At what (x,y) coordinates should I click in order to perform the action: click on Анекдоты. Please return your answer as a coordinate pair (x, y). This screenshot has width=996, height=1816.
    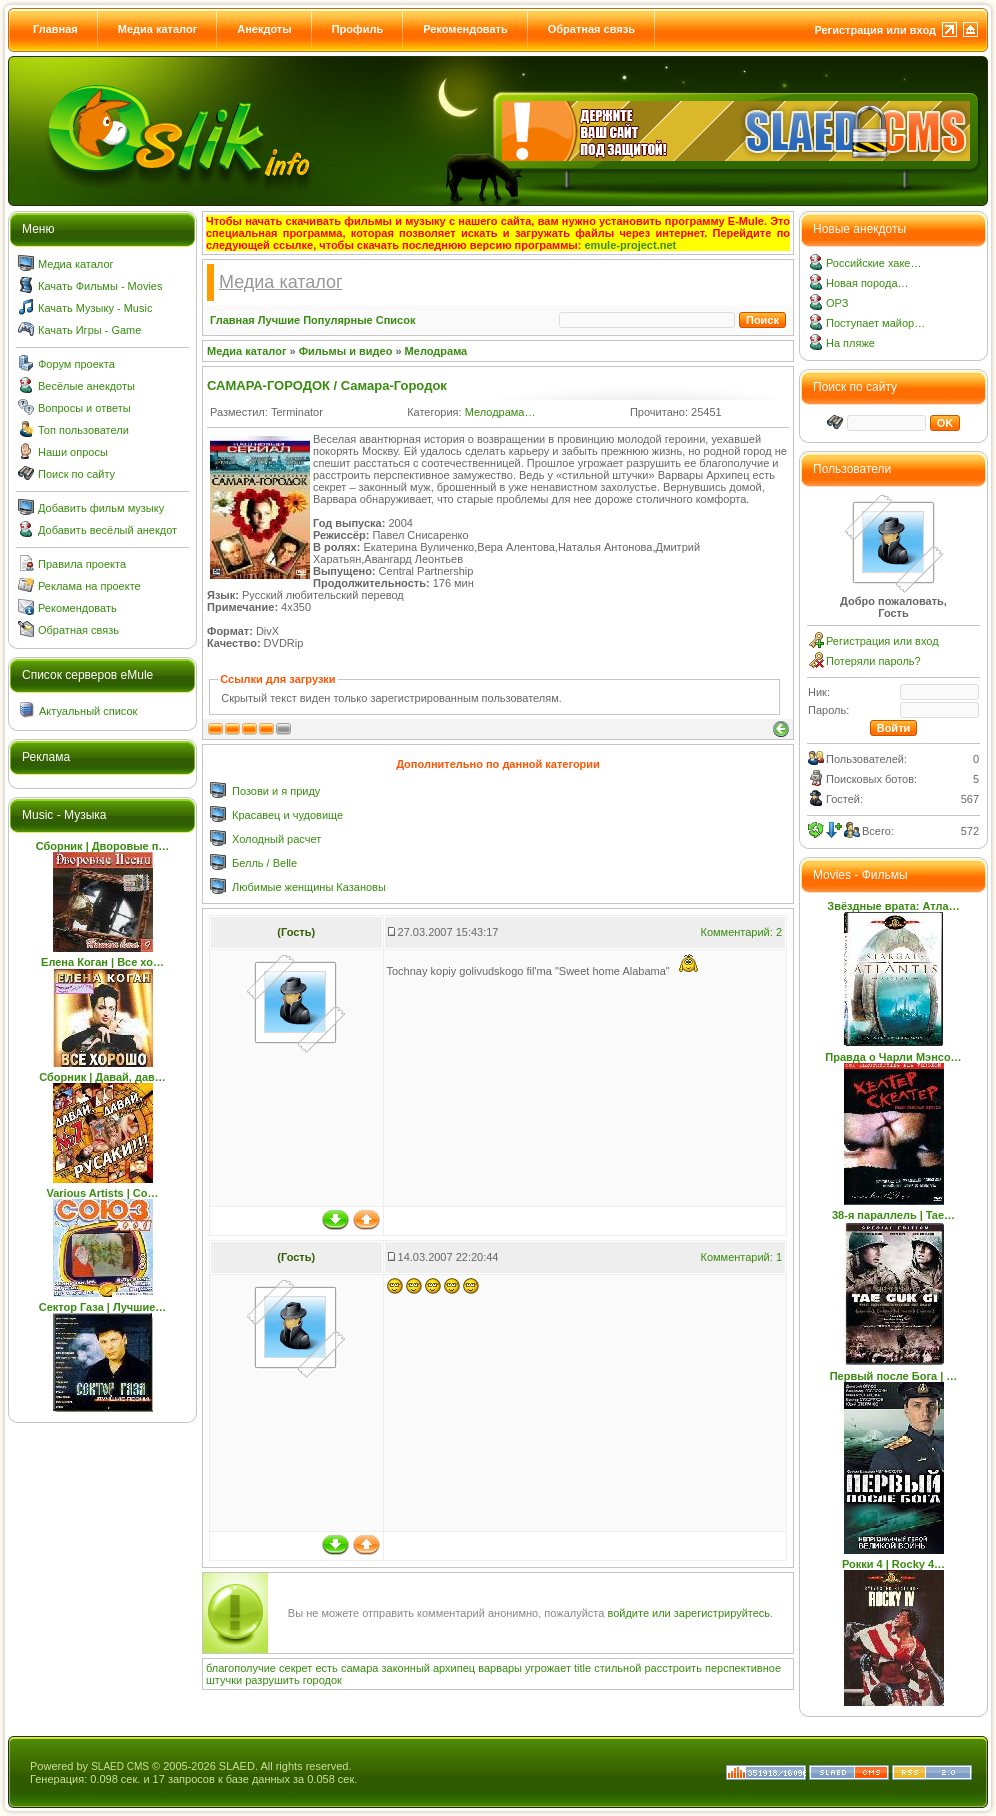
    Looking at the image, I should click on (264, 29).